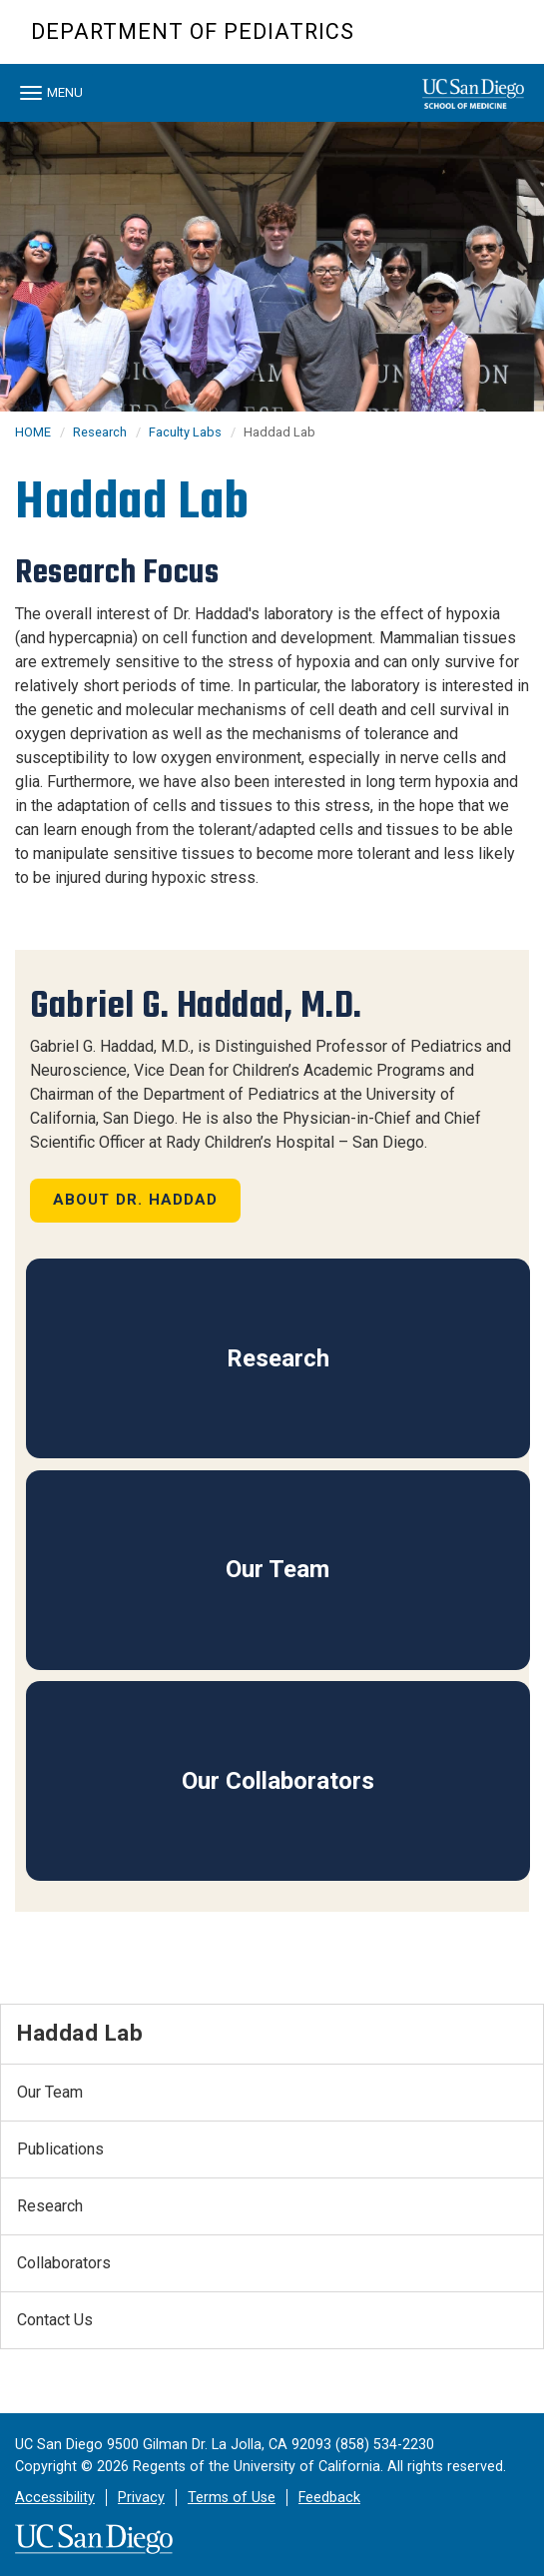 The height and width of the screenshot is (2576, 544). What do you see at coordinates (278, 1781) in the screenshot?
I see `Our Collaborators` at bounding box center [278, 1781].